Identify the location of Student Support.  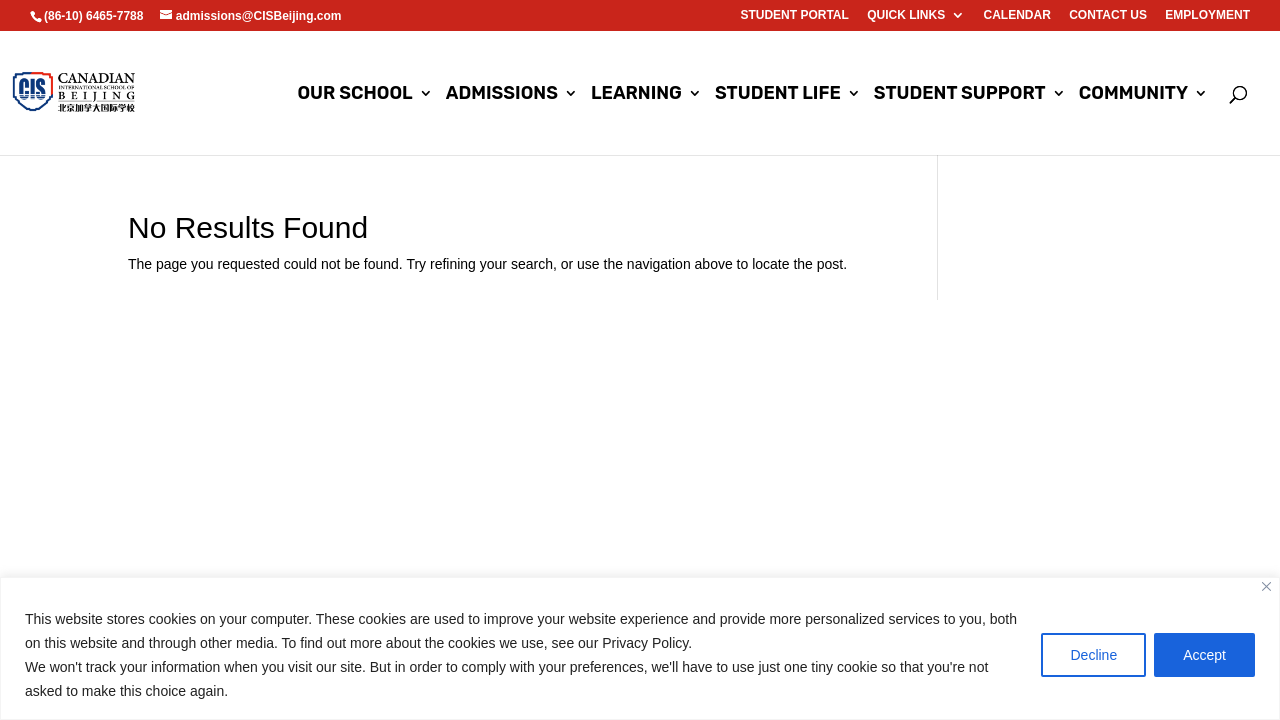
(960, 95).